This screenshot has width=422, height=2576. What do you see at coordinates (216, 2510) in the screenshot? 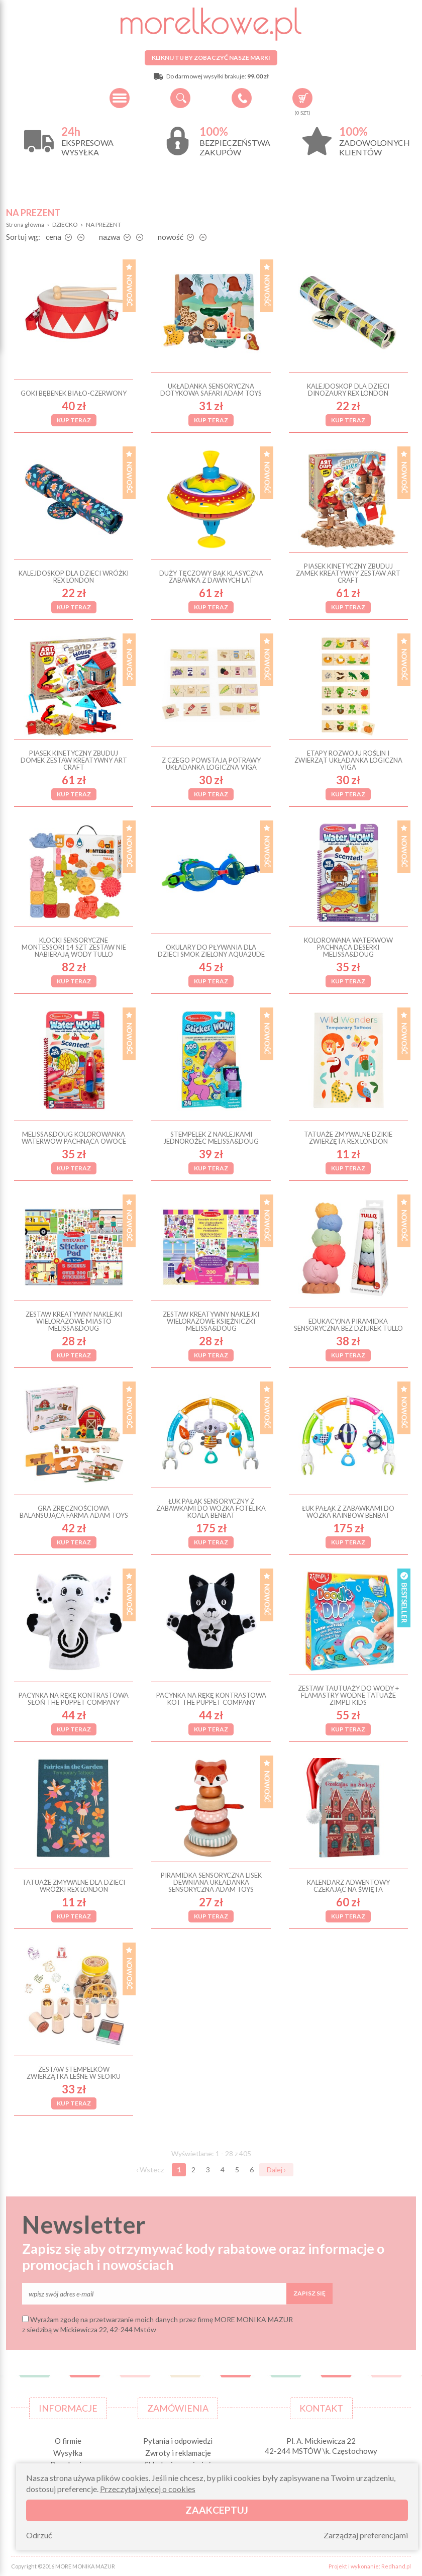
I see `Zaakceptuj` at bounding box center [216, 2510].